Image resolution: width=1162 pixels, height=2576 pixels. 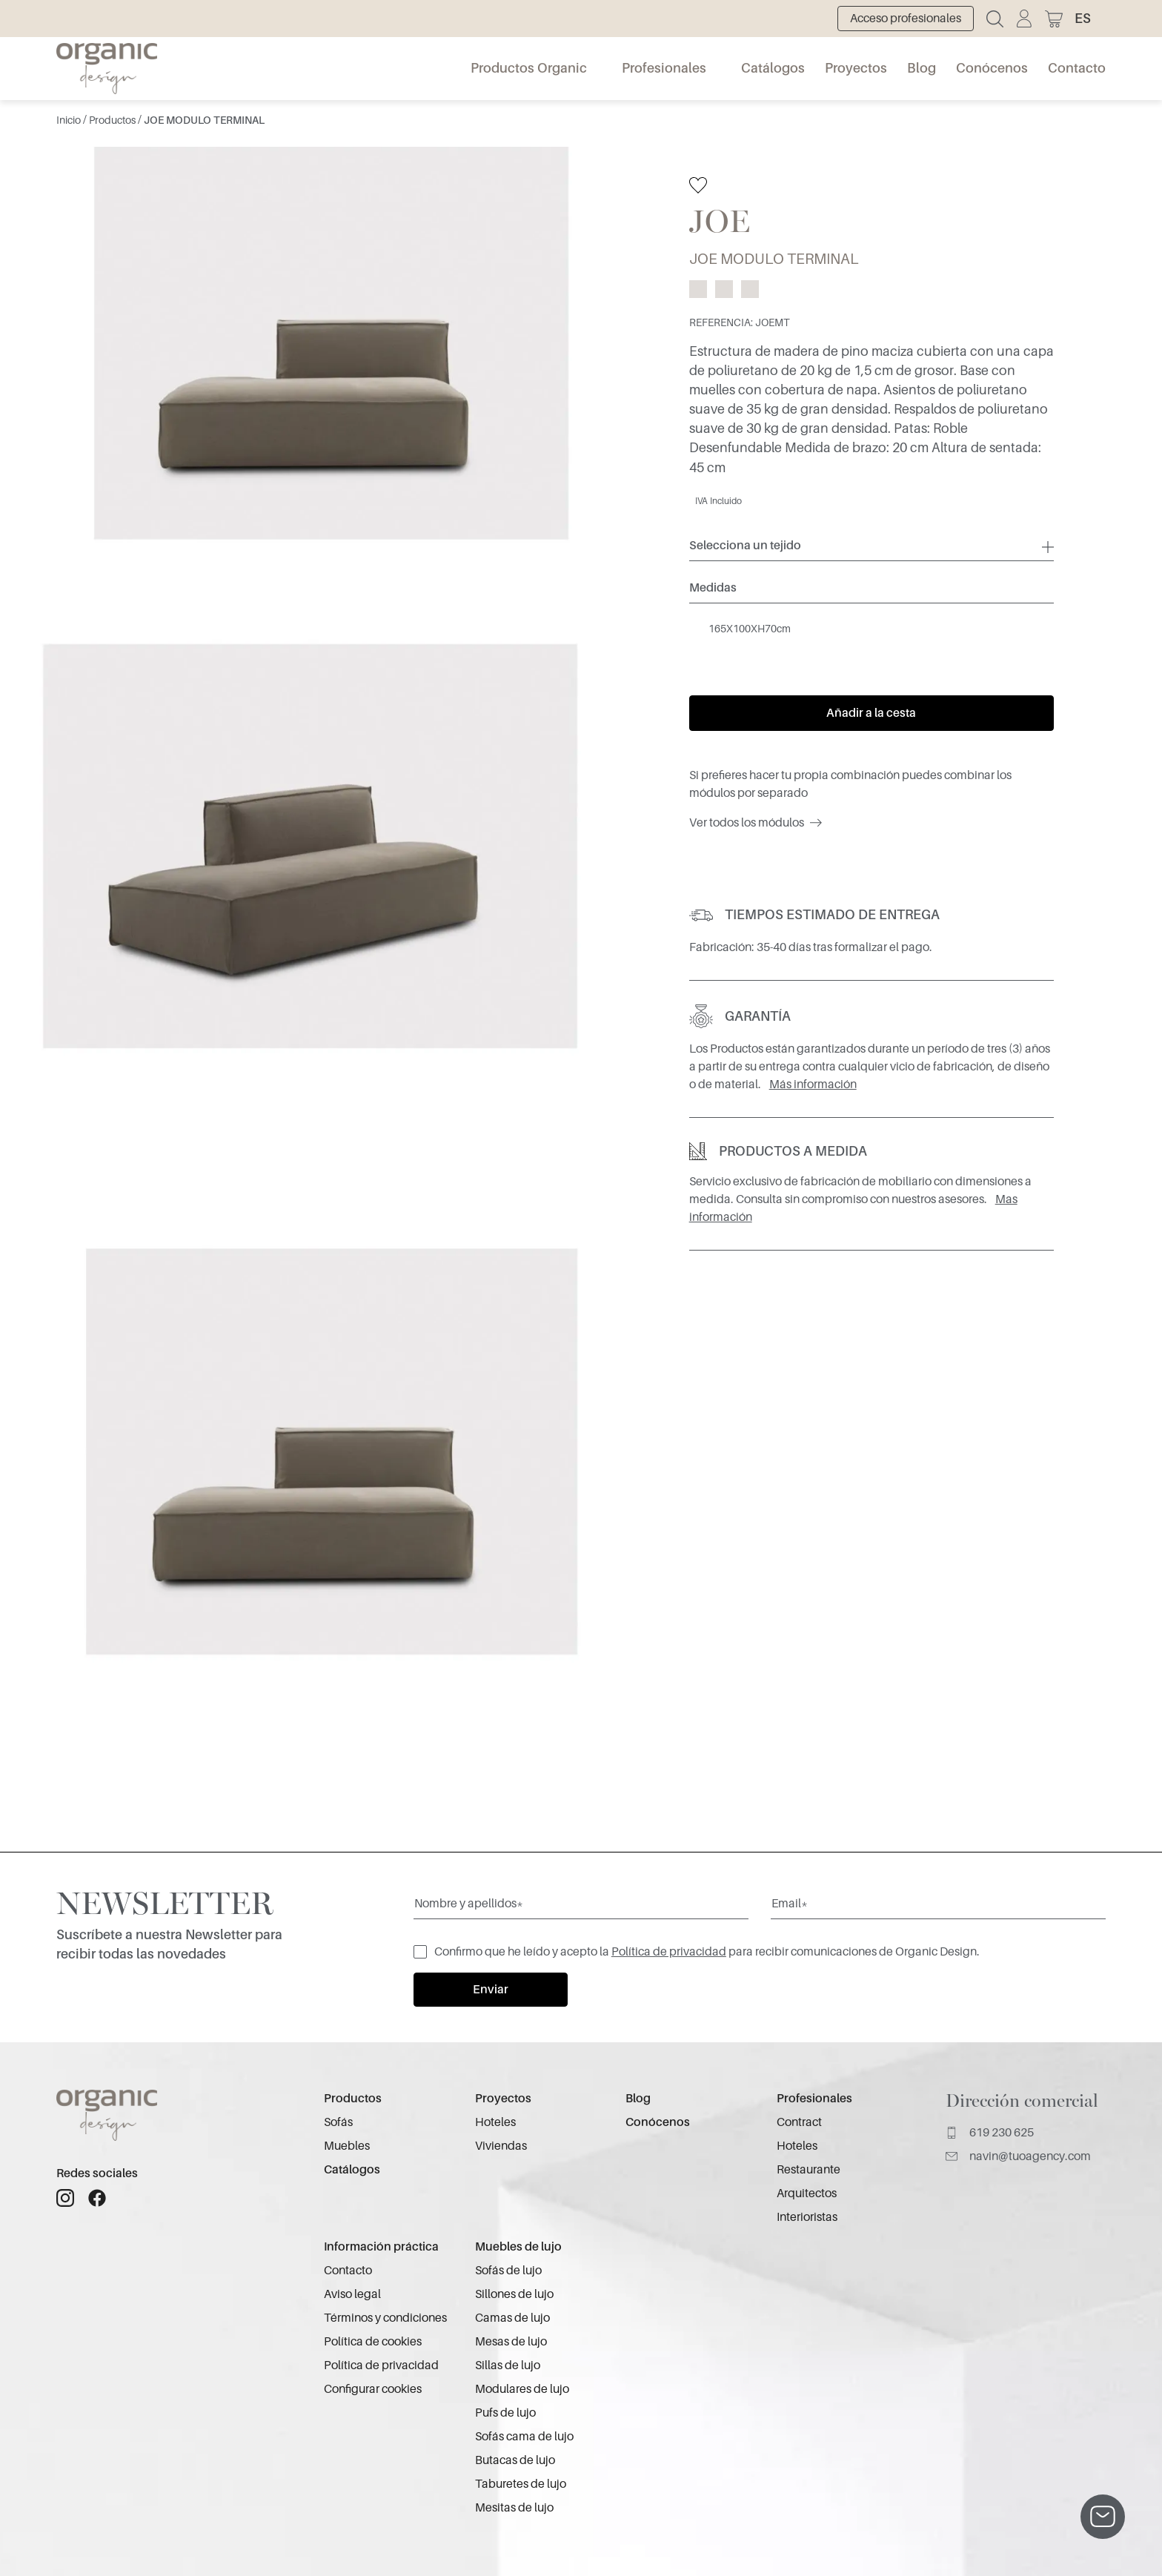 What do you see at coordinates (524, 2436) in the screenshot?
I see `Sofás cama de lujo` at bounding box center [524, 2436].